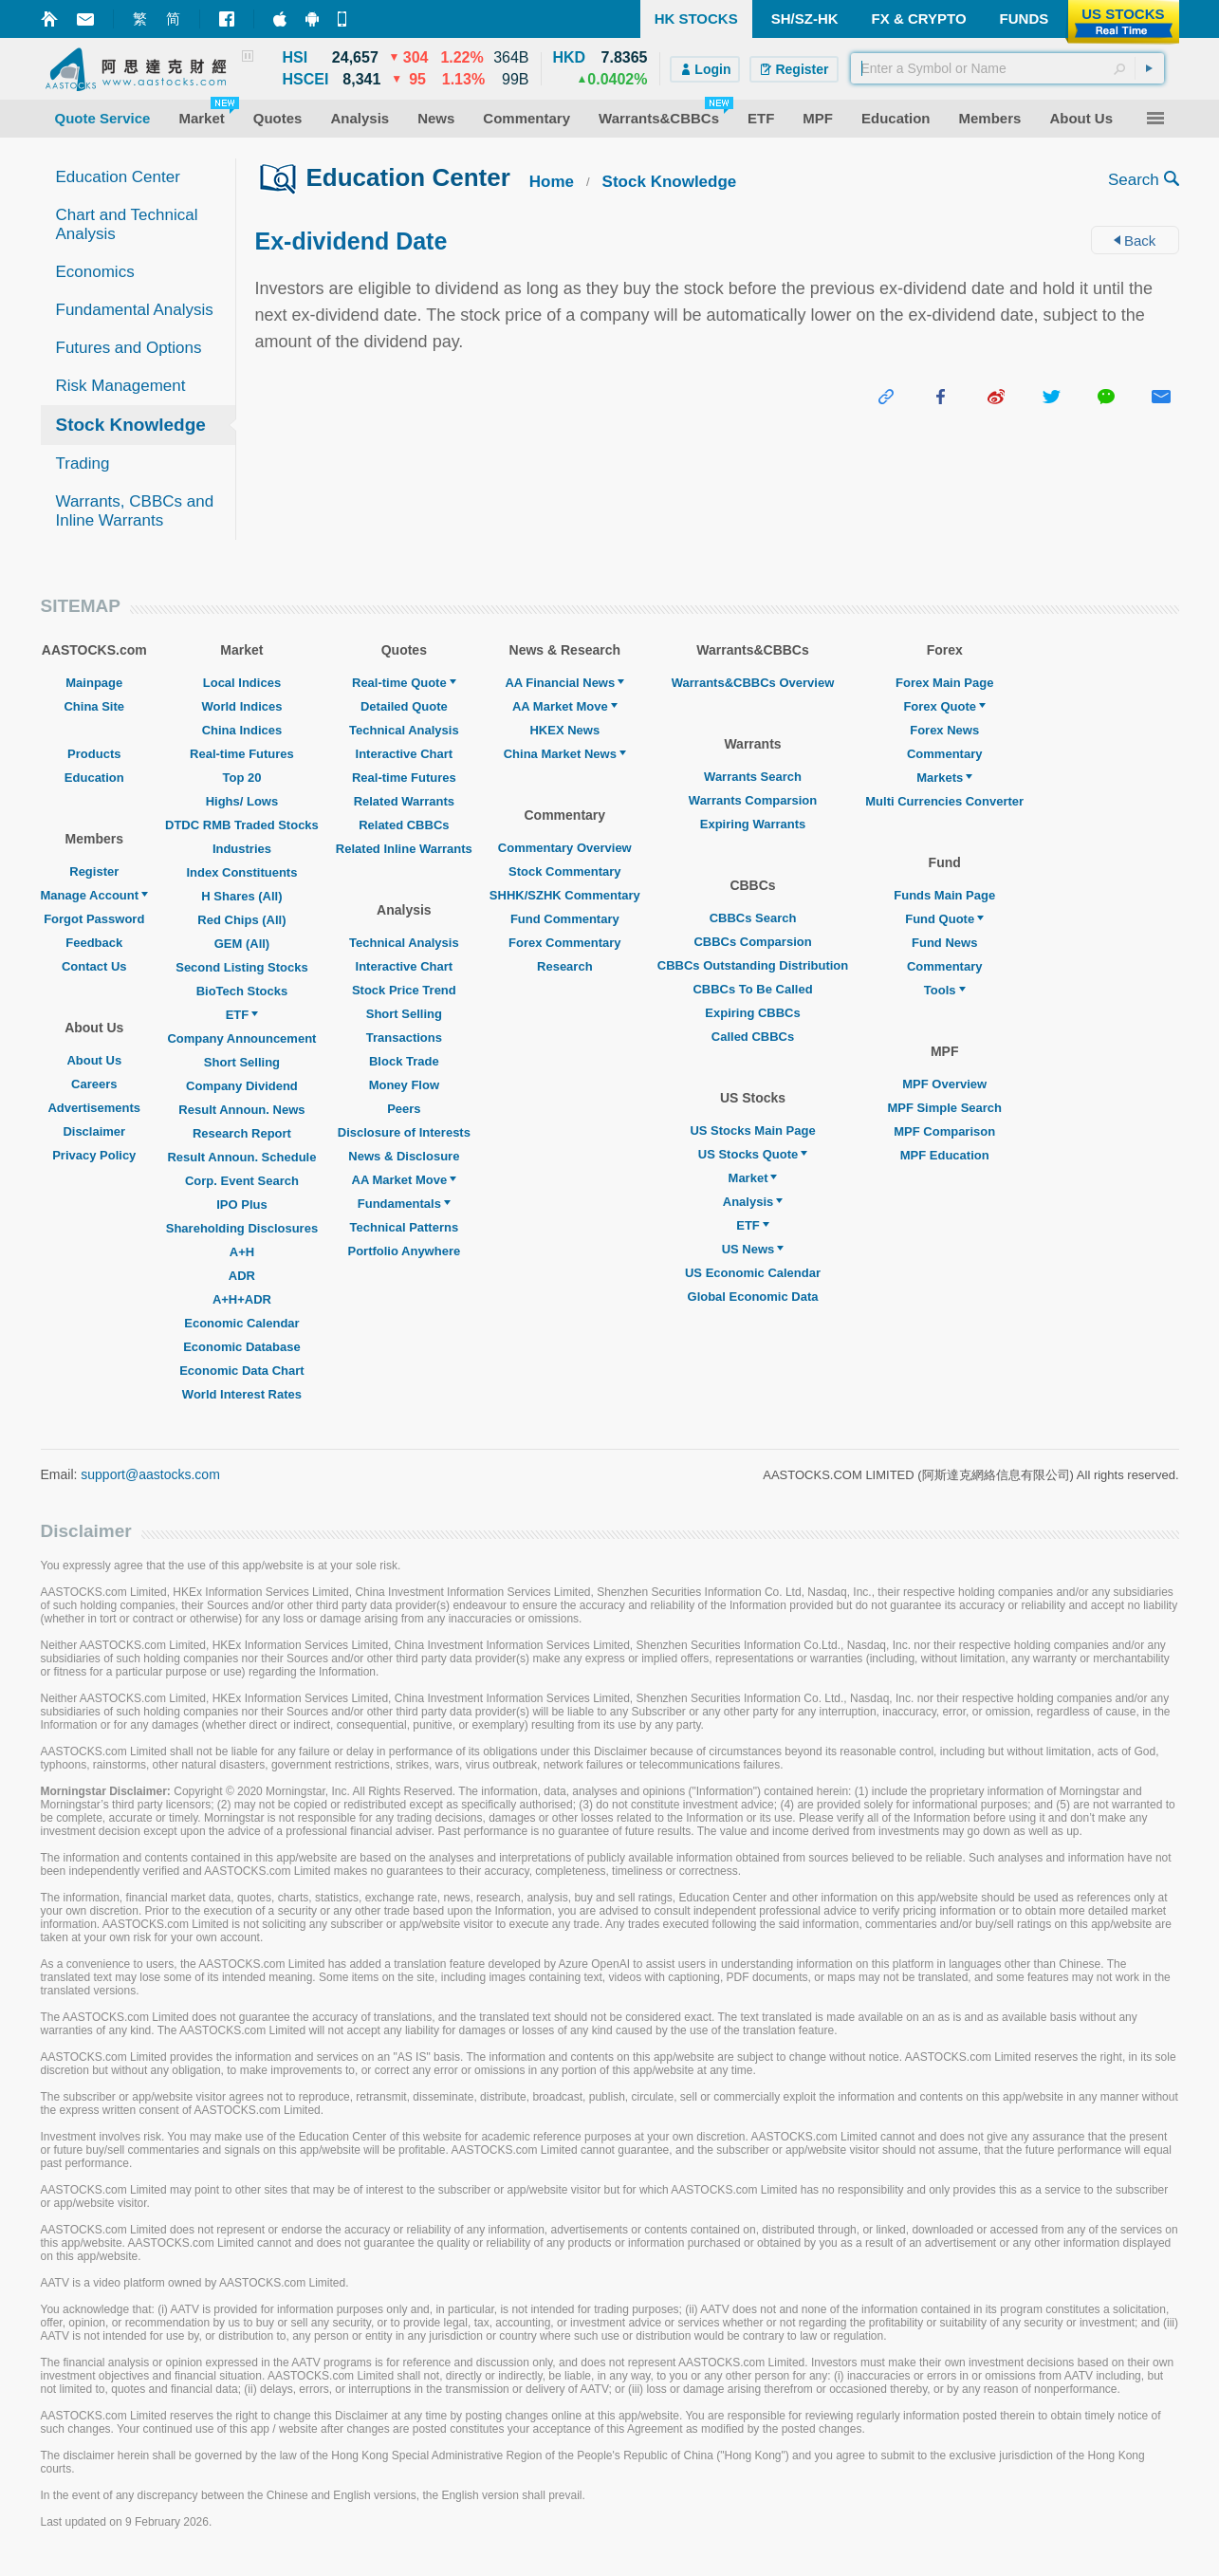  Describe the element at coordinates (93, 683) in the screenshot. I see `Mainpage` at that location.